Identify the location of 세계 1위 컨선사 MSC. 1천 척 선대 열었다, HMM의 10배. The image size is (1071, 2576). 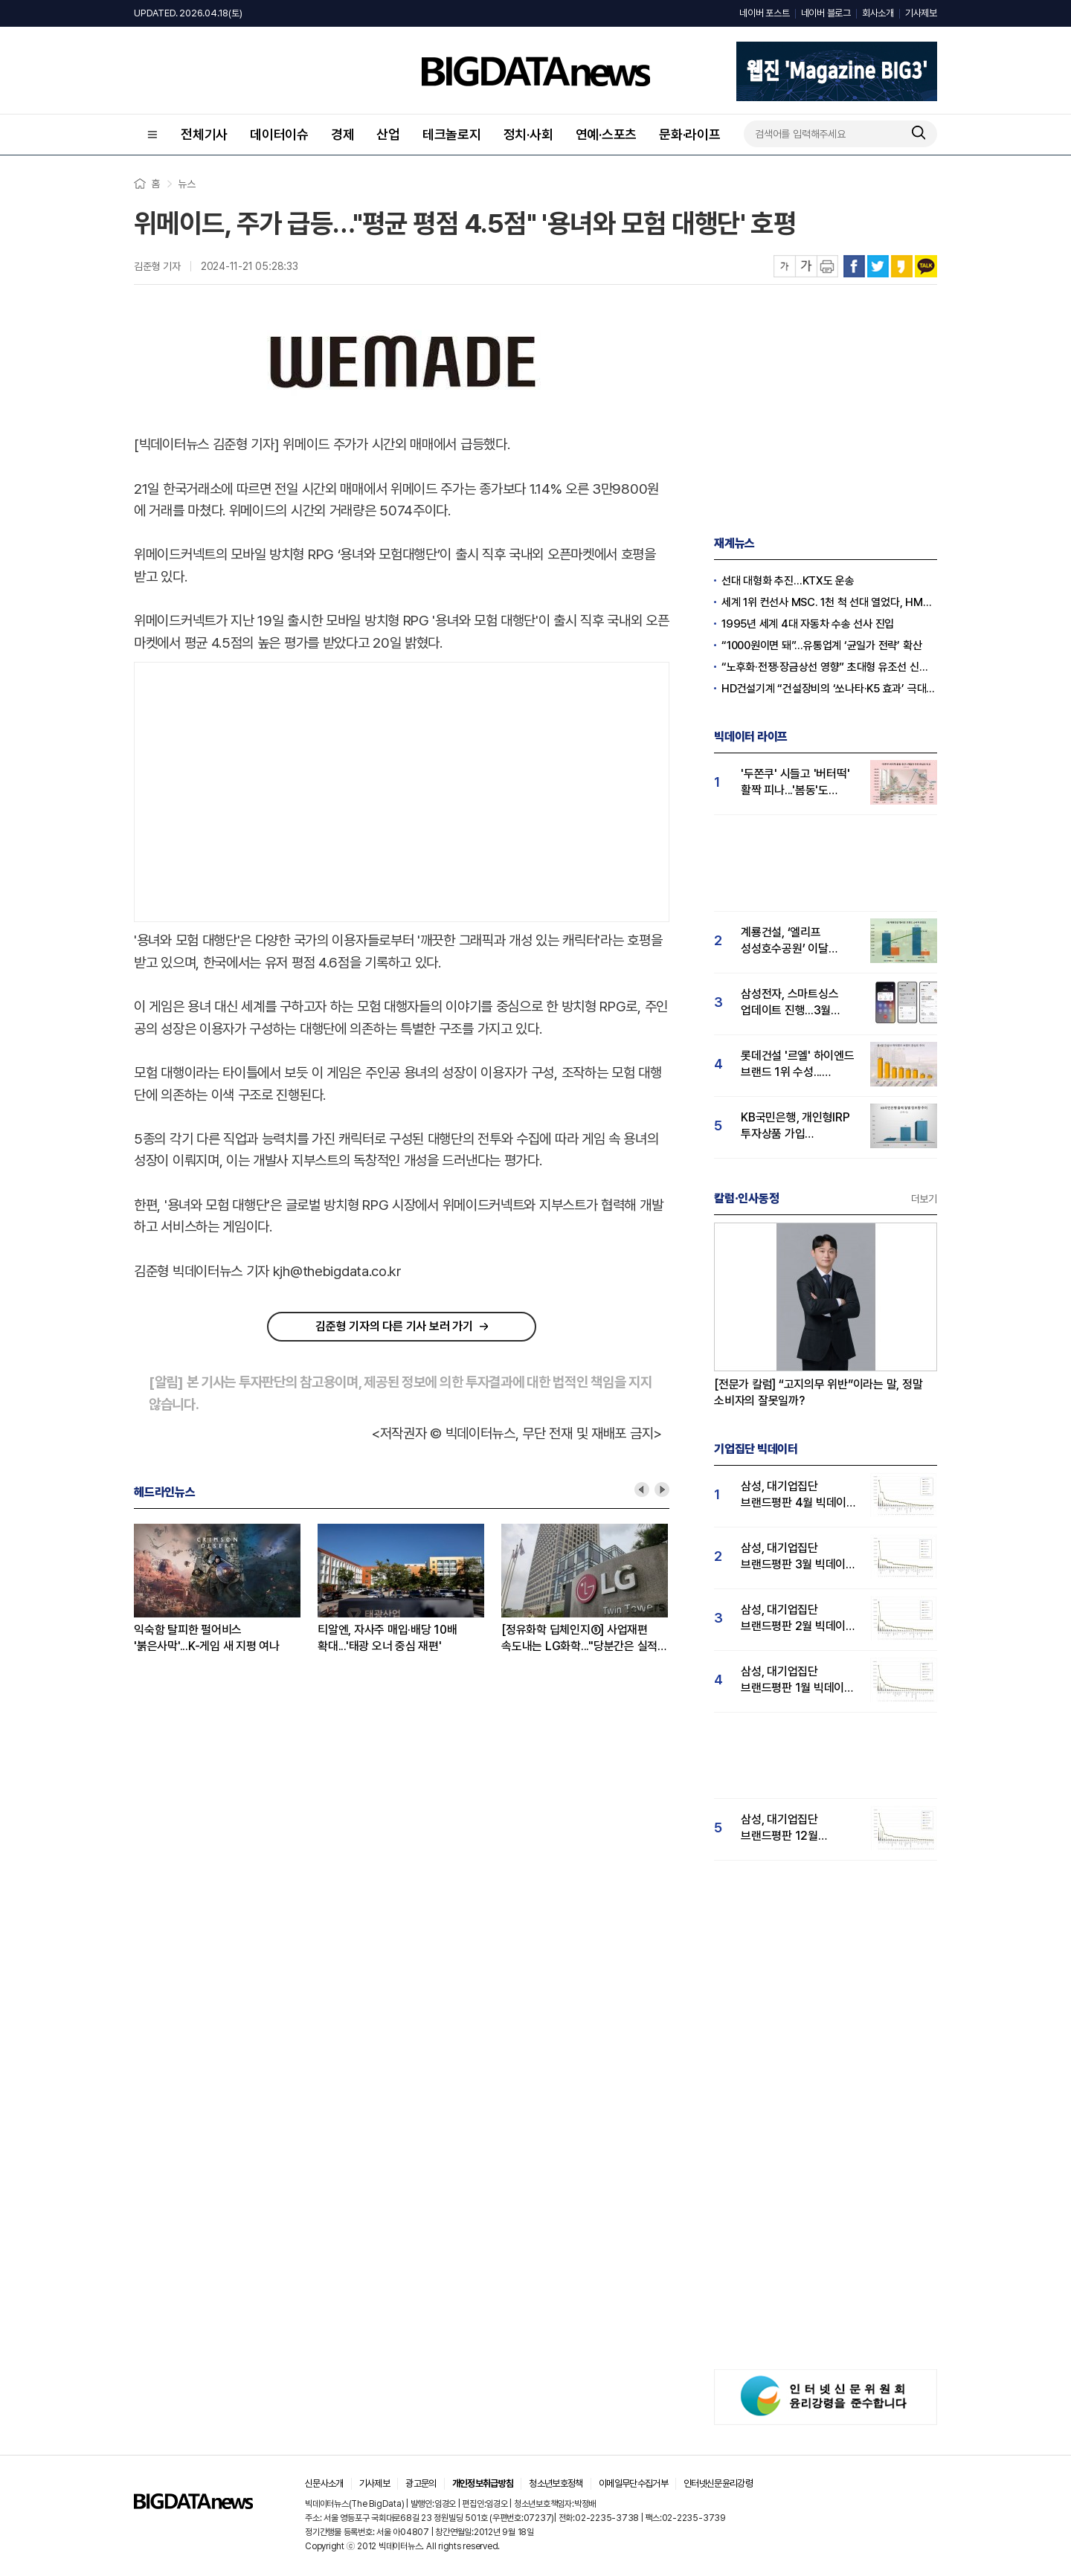
(829, 602).